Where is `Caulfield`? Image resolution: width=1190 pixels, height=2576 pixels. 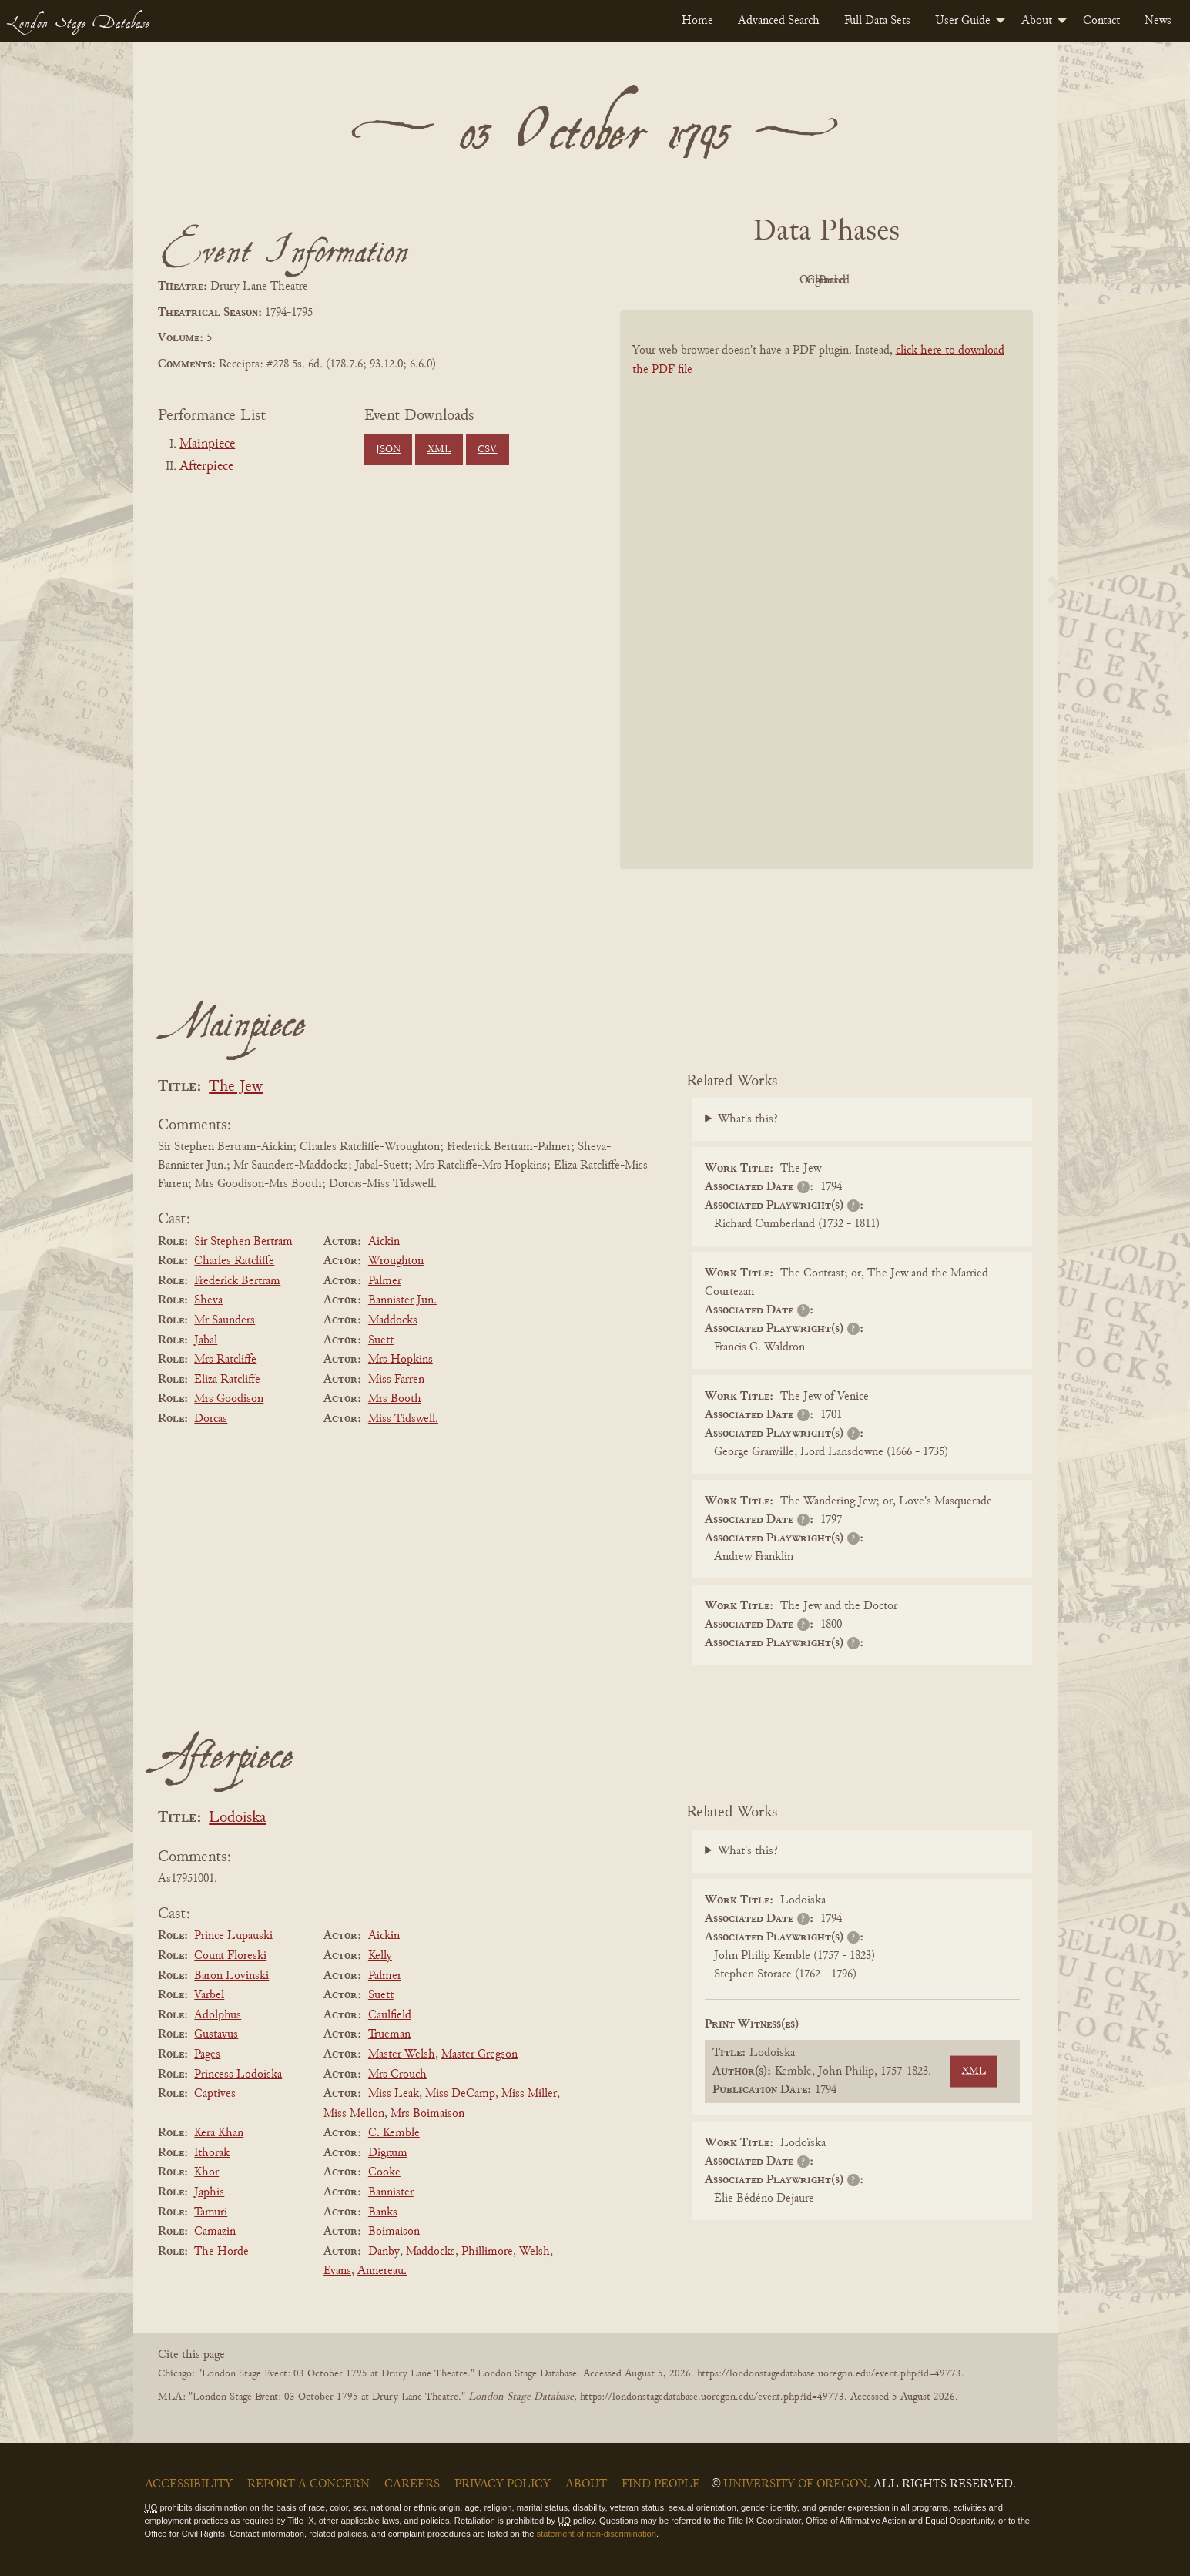
Caulfield is located at coordinates (389, 2015).